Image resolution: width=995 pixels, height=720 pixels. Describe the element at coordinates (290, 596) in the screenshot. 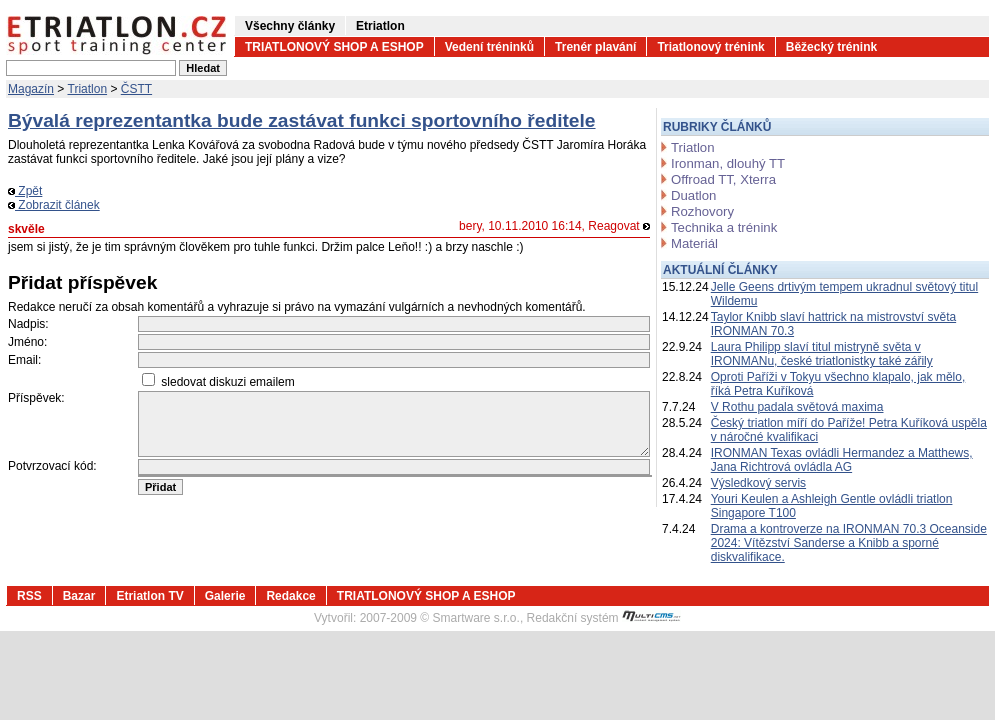

I see `Redakce` at that location.